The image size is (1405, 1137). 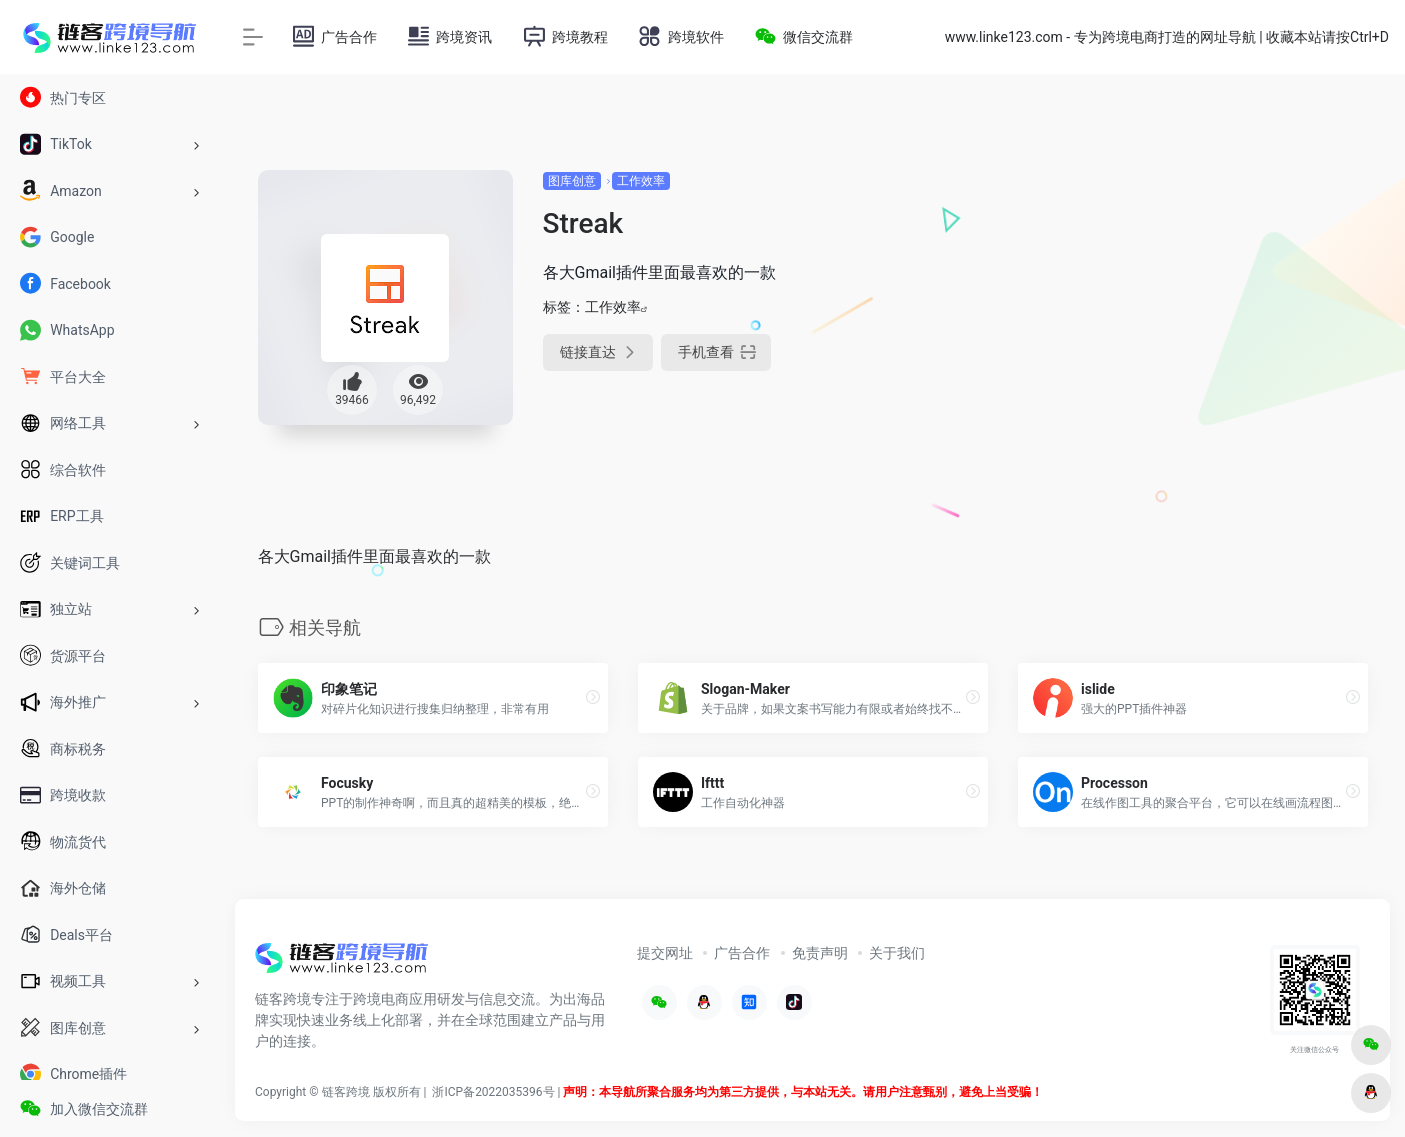 What do you see at coordinates (897, 953) in the screenshot?
I see `关于我们` at bounding box center [897, 953].